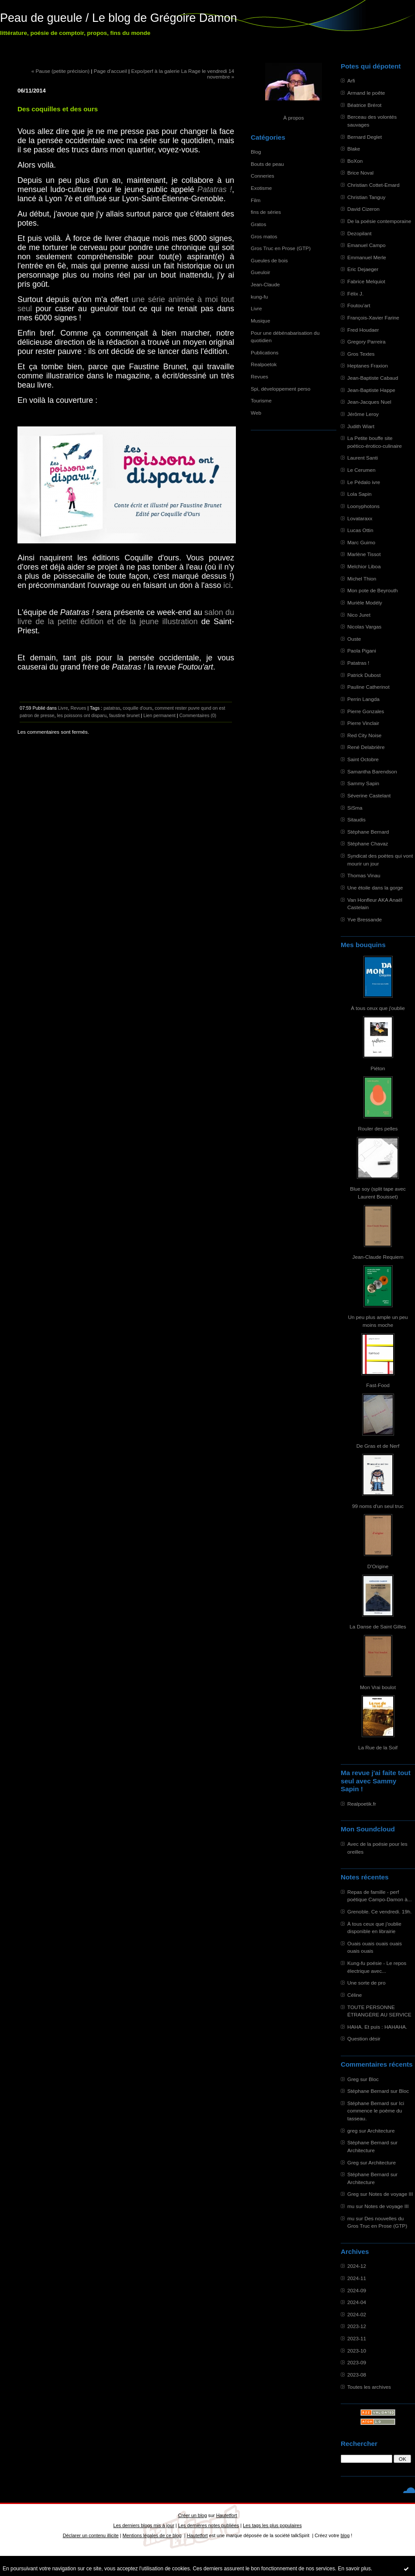  What do you see at coordinates (356, 2362) in the screenshot?
I see `2023-09` at bounding box center [356, 2362].